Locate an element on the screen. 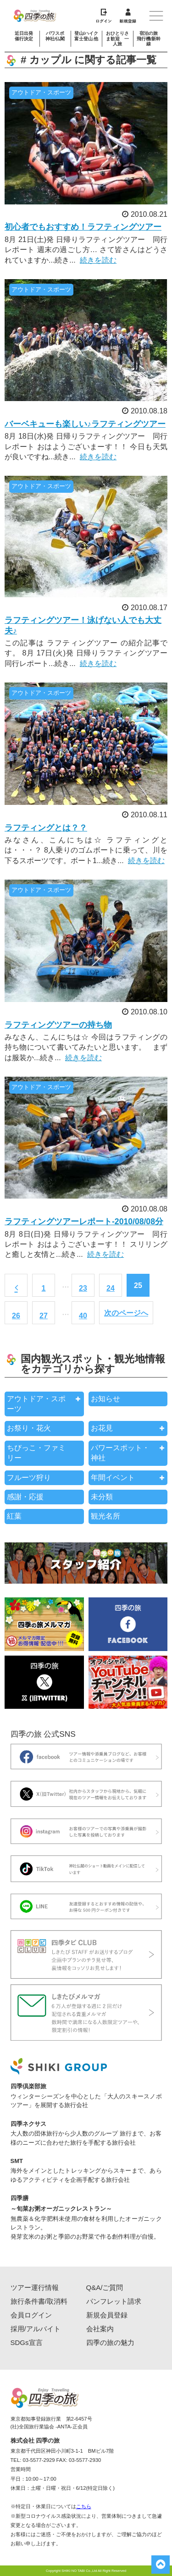 This screenshot has width=172, height=2576. ツアー運行情報 is located at coordinates (35, 2287).